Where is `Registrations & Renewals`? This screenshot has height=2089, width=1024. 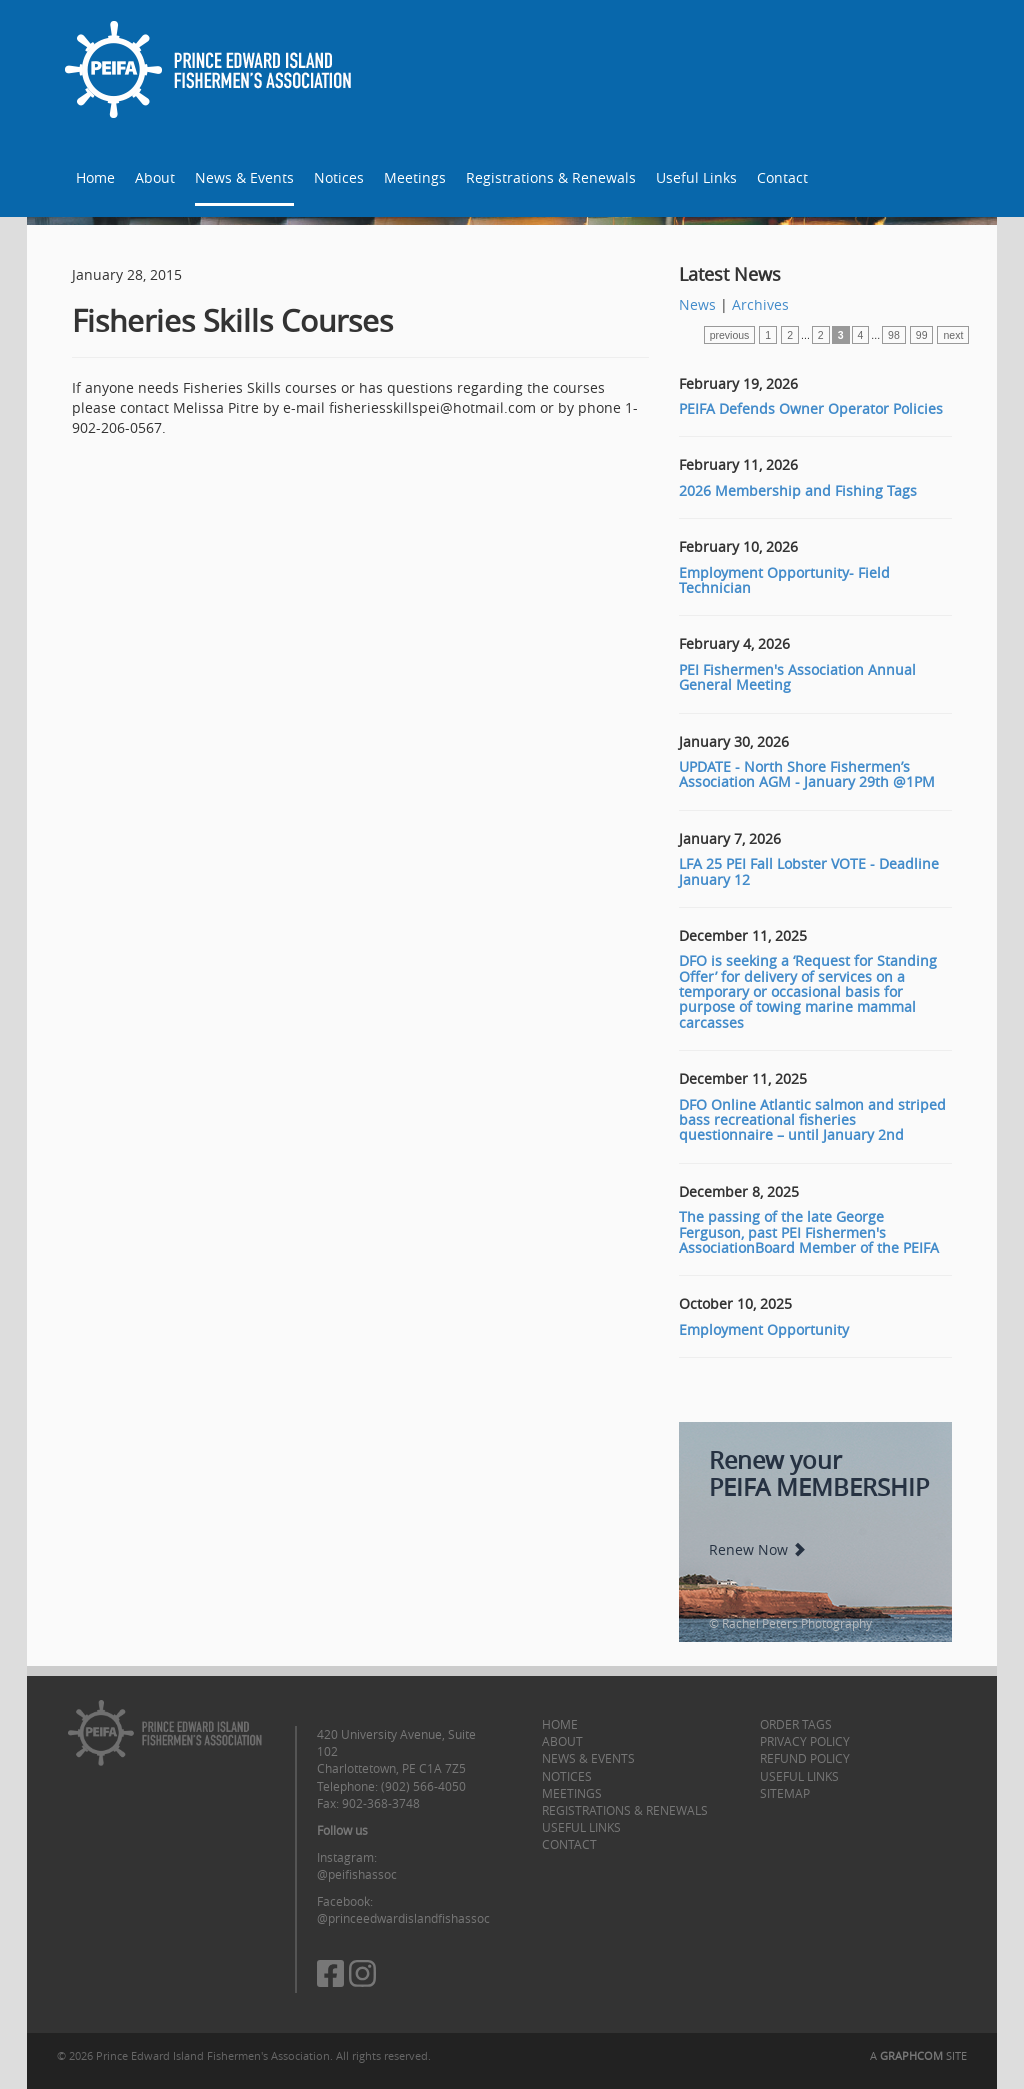
Registrations & Renewals is located at coordinates (551, 177).